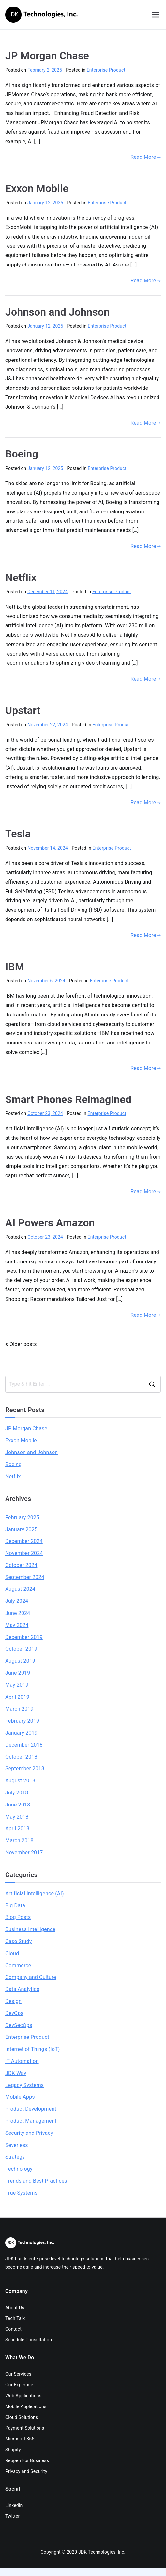 The height and width of the screenshot is (2576, 166). Describe the element at coordinates (20, 1589) in the screenshot. I see `August 2024` at that location.